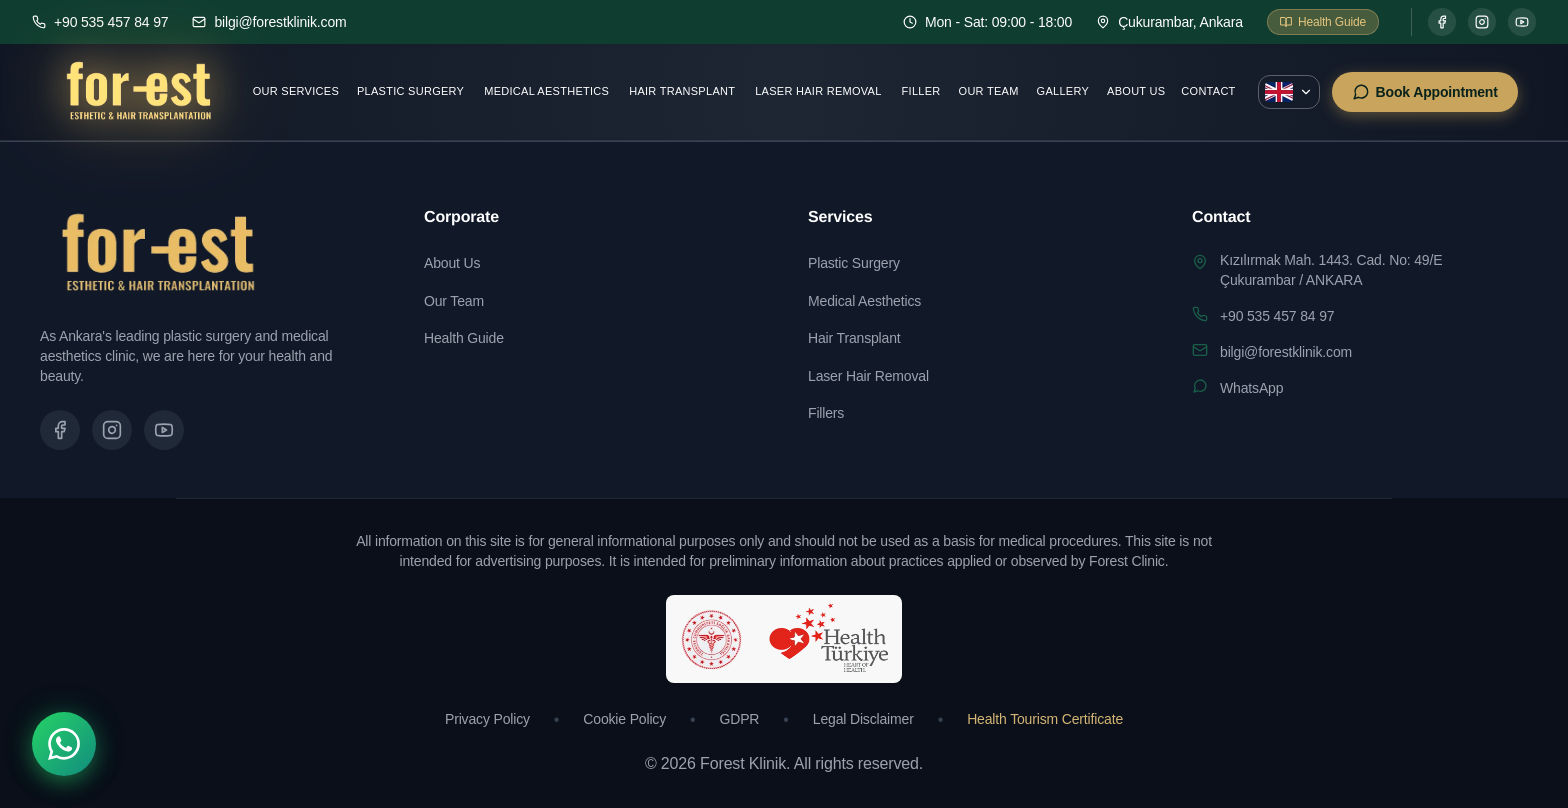 The height and width of the screenshot is (808, 1568). What do you see at coordinates (1136, 91) in the screenshot?
I see `About Us` at bounding box center [1136, 91].